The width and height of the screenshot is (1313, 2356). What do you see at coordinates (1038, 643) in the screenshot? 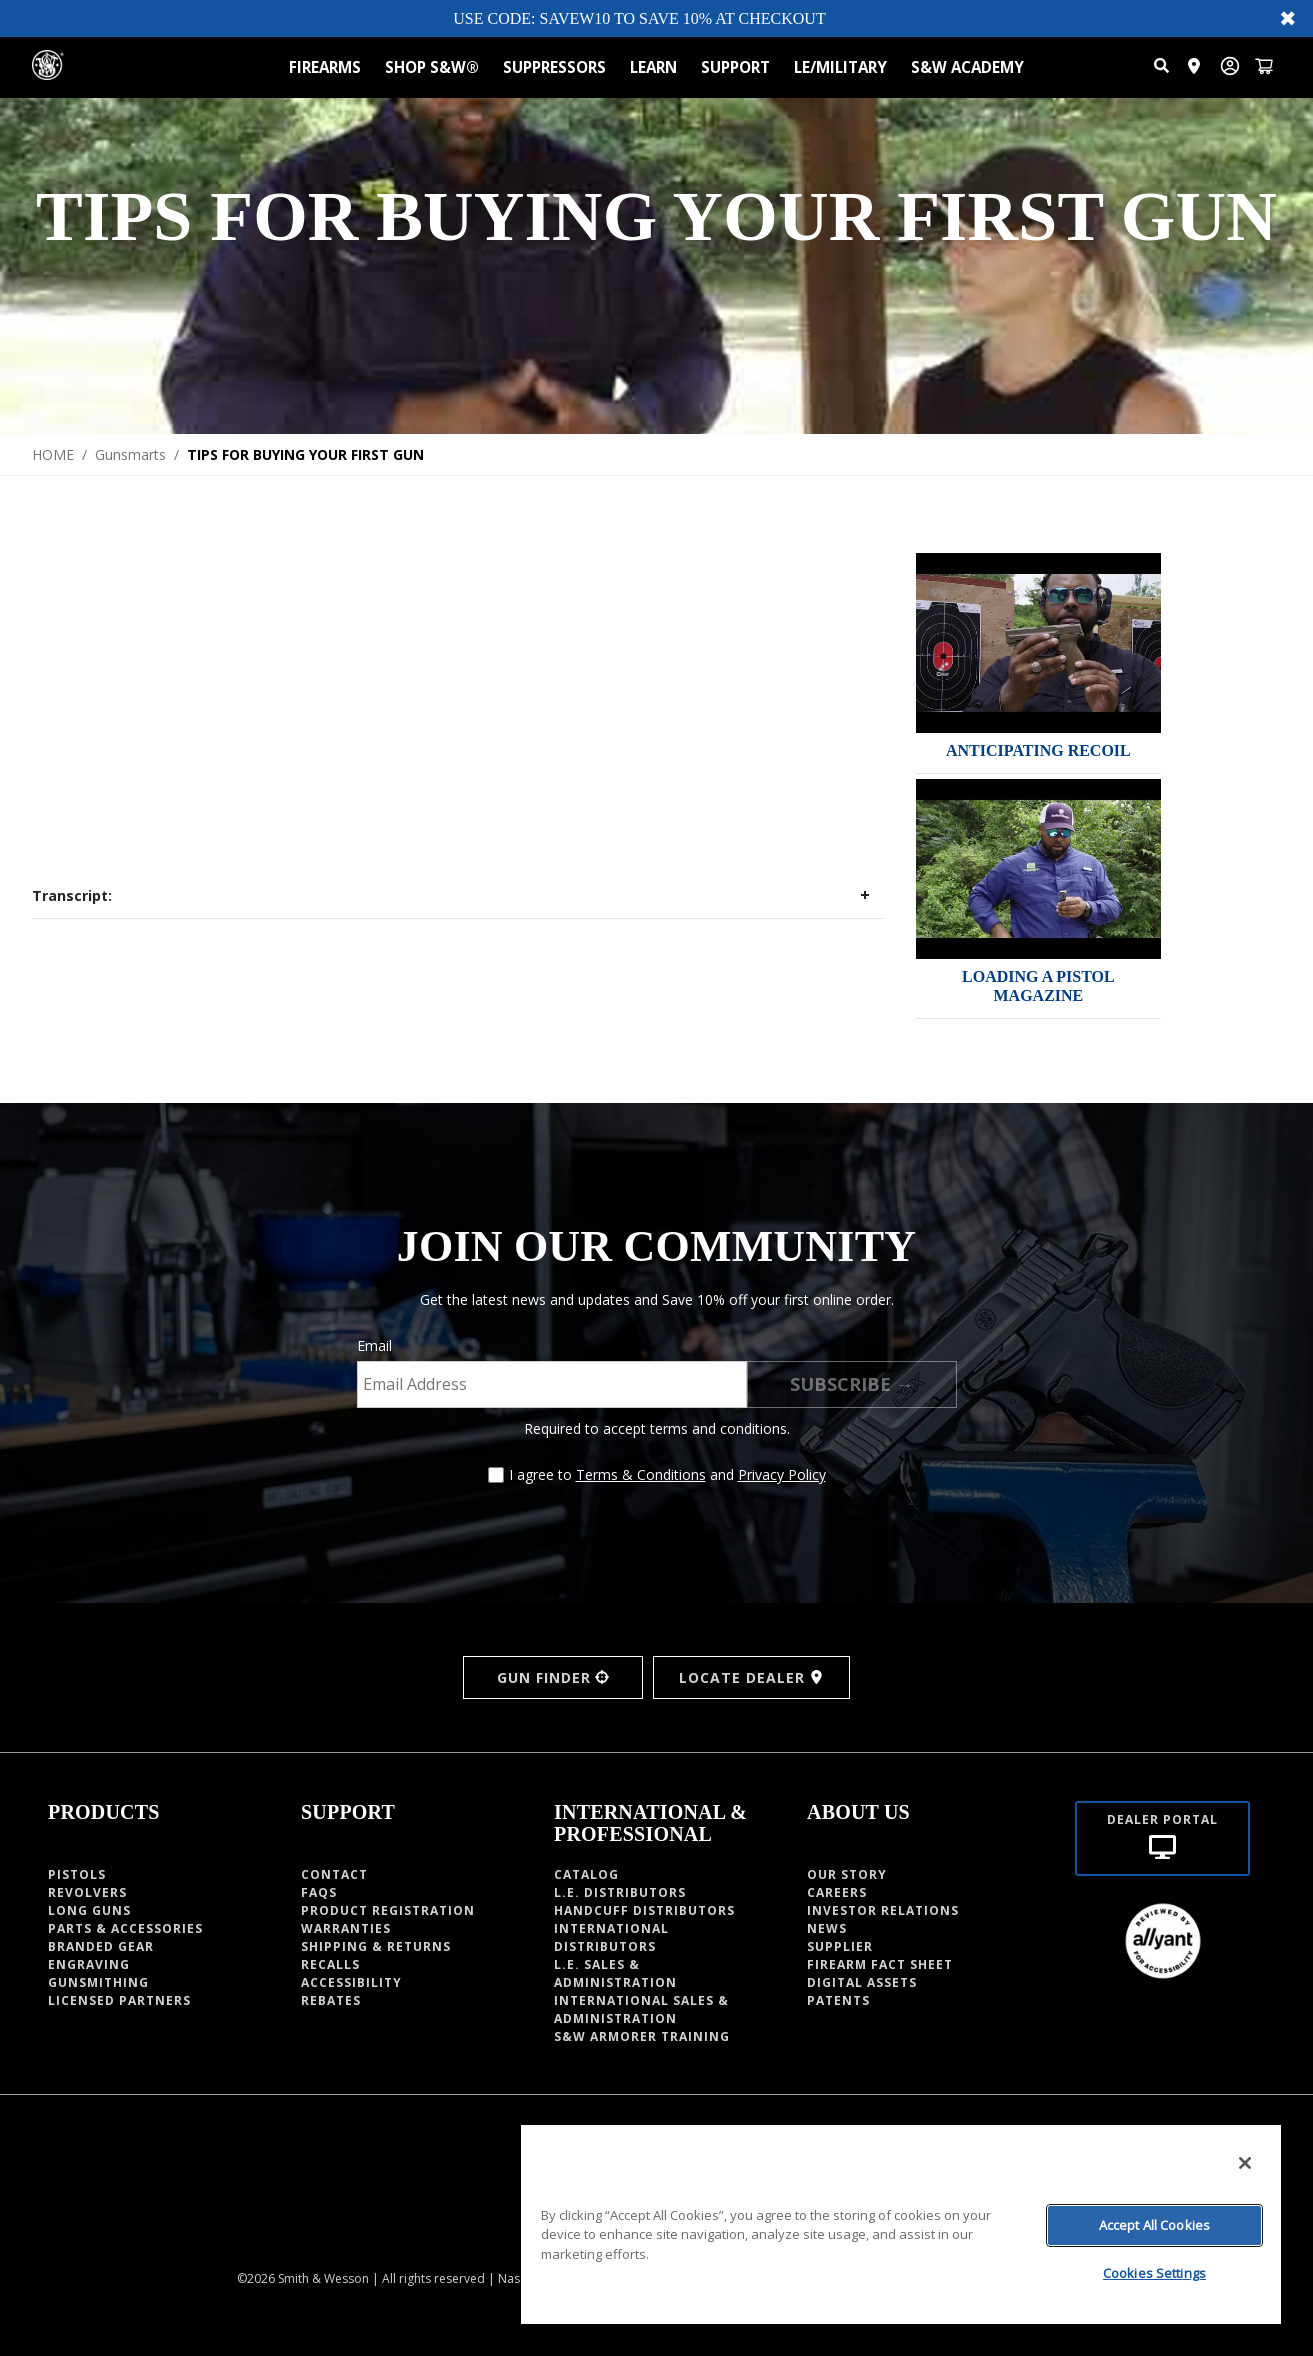
I see `[img]` at bounding box center [1038, 643].